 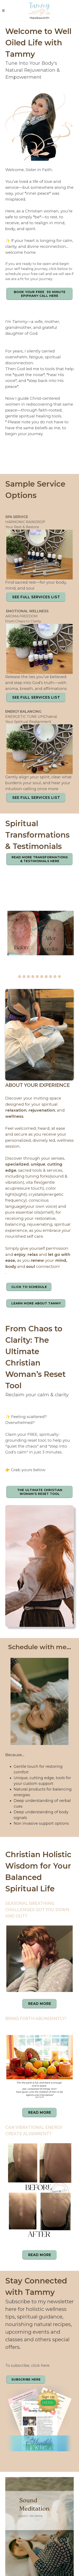 What do you see at coordinates (29, 1287) in the screenshot?
I see `CLICK TO SCHEDULE` at bounding box center [29, 1287].